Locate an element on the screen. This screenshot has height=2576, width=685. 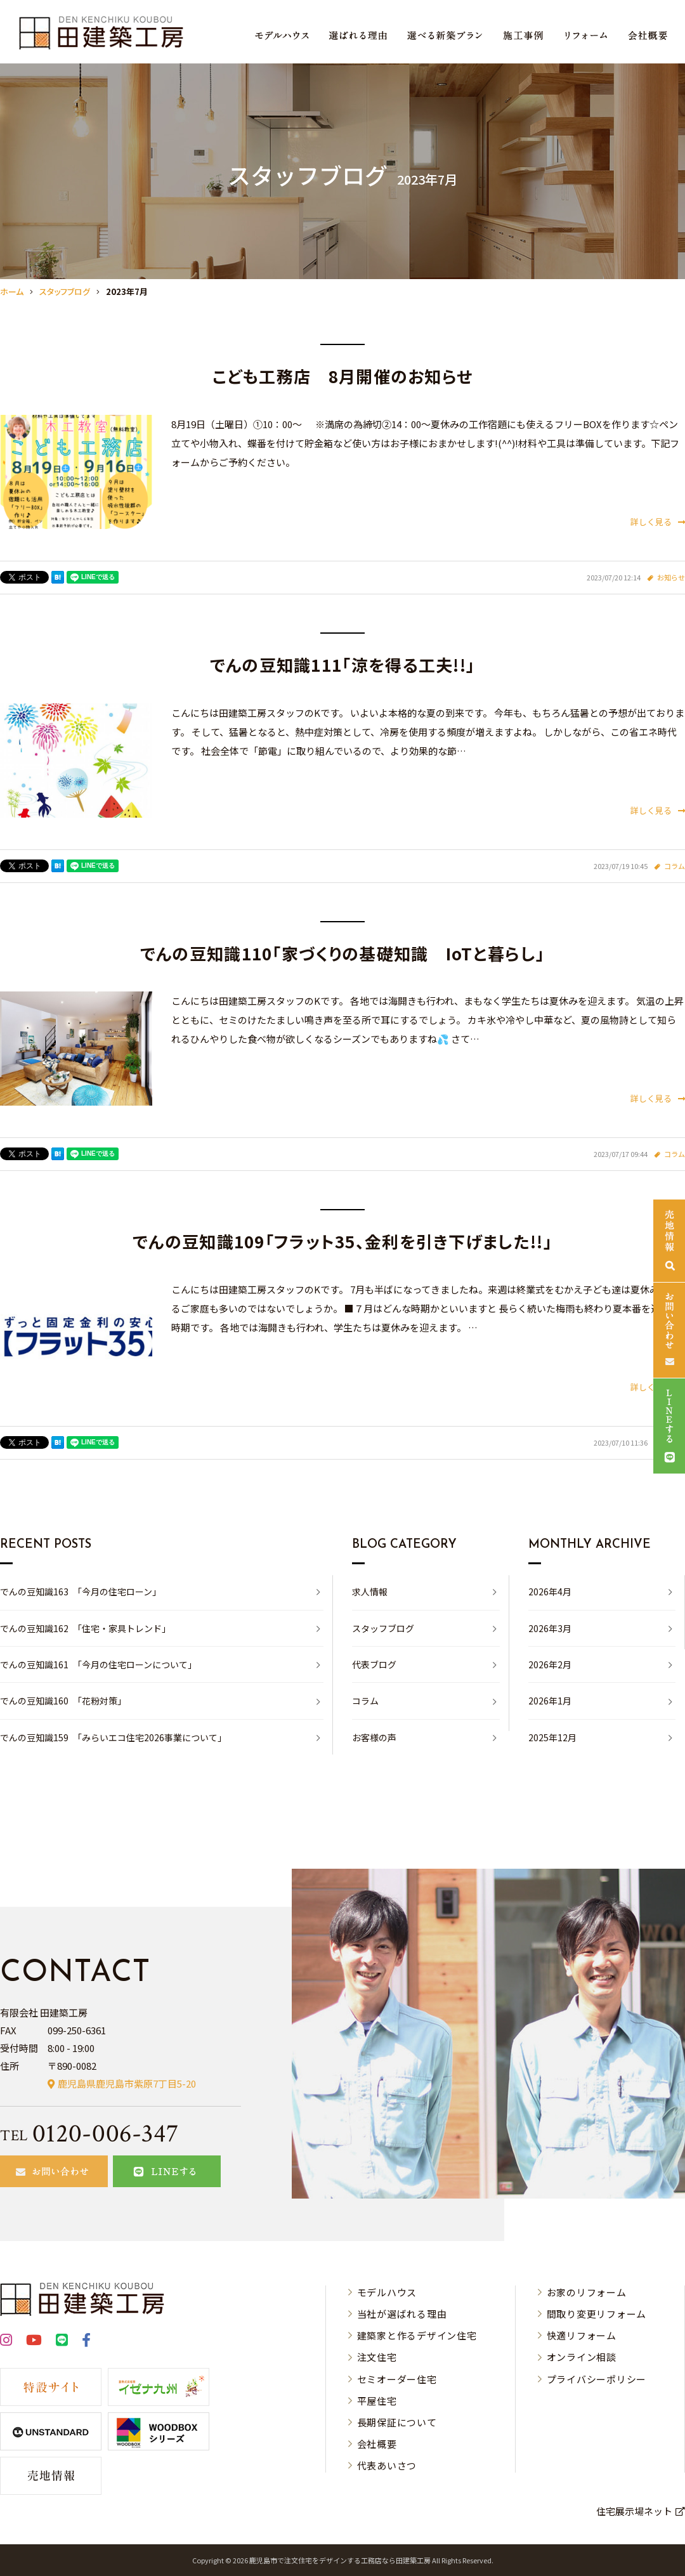
2026年2月 is located at coordinates (549, 1664).